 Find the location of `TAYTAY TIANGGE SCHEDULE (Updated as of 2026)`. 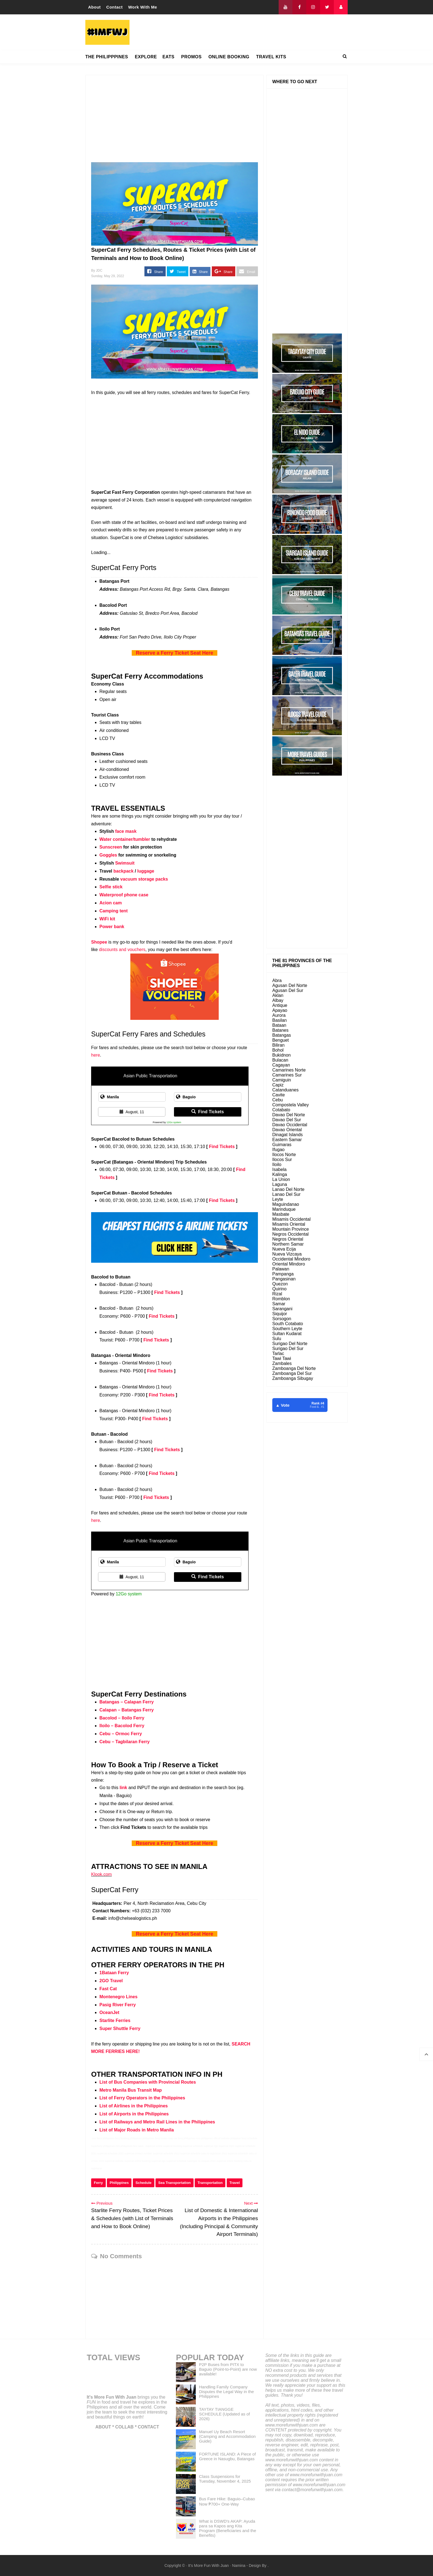

TAYTAY TIANGGE SCHEDULE (Updated as of 2026) is located at coordinates (224, 2414).